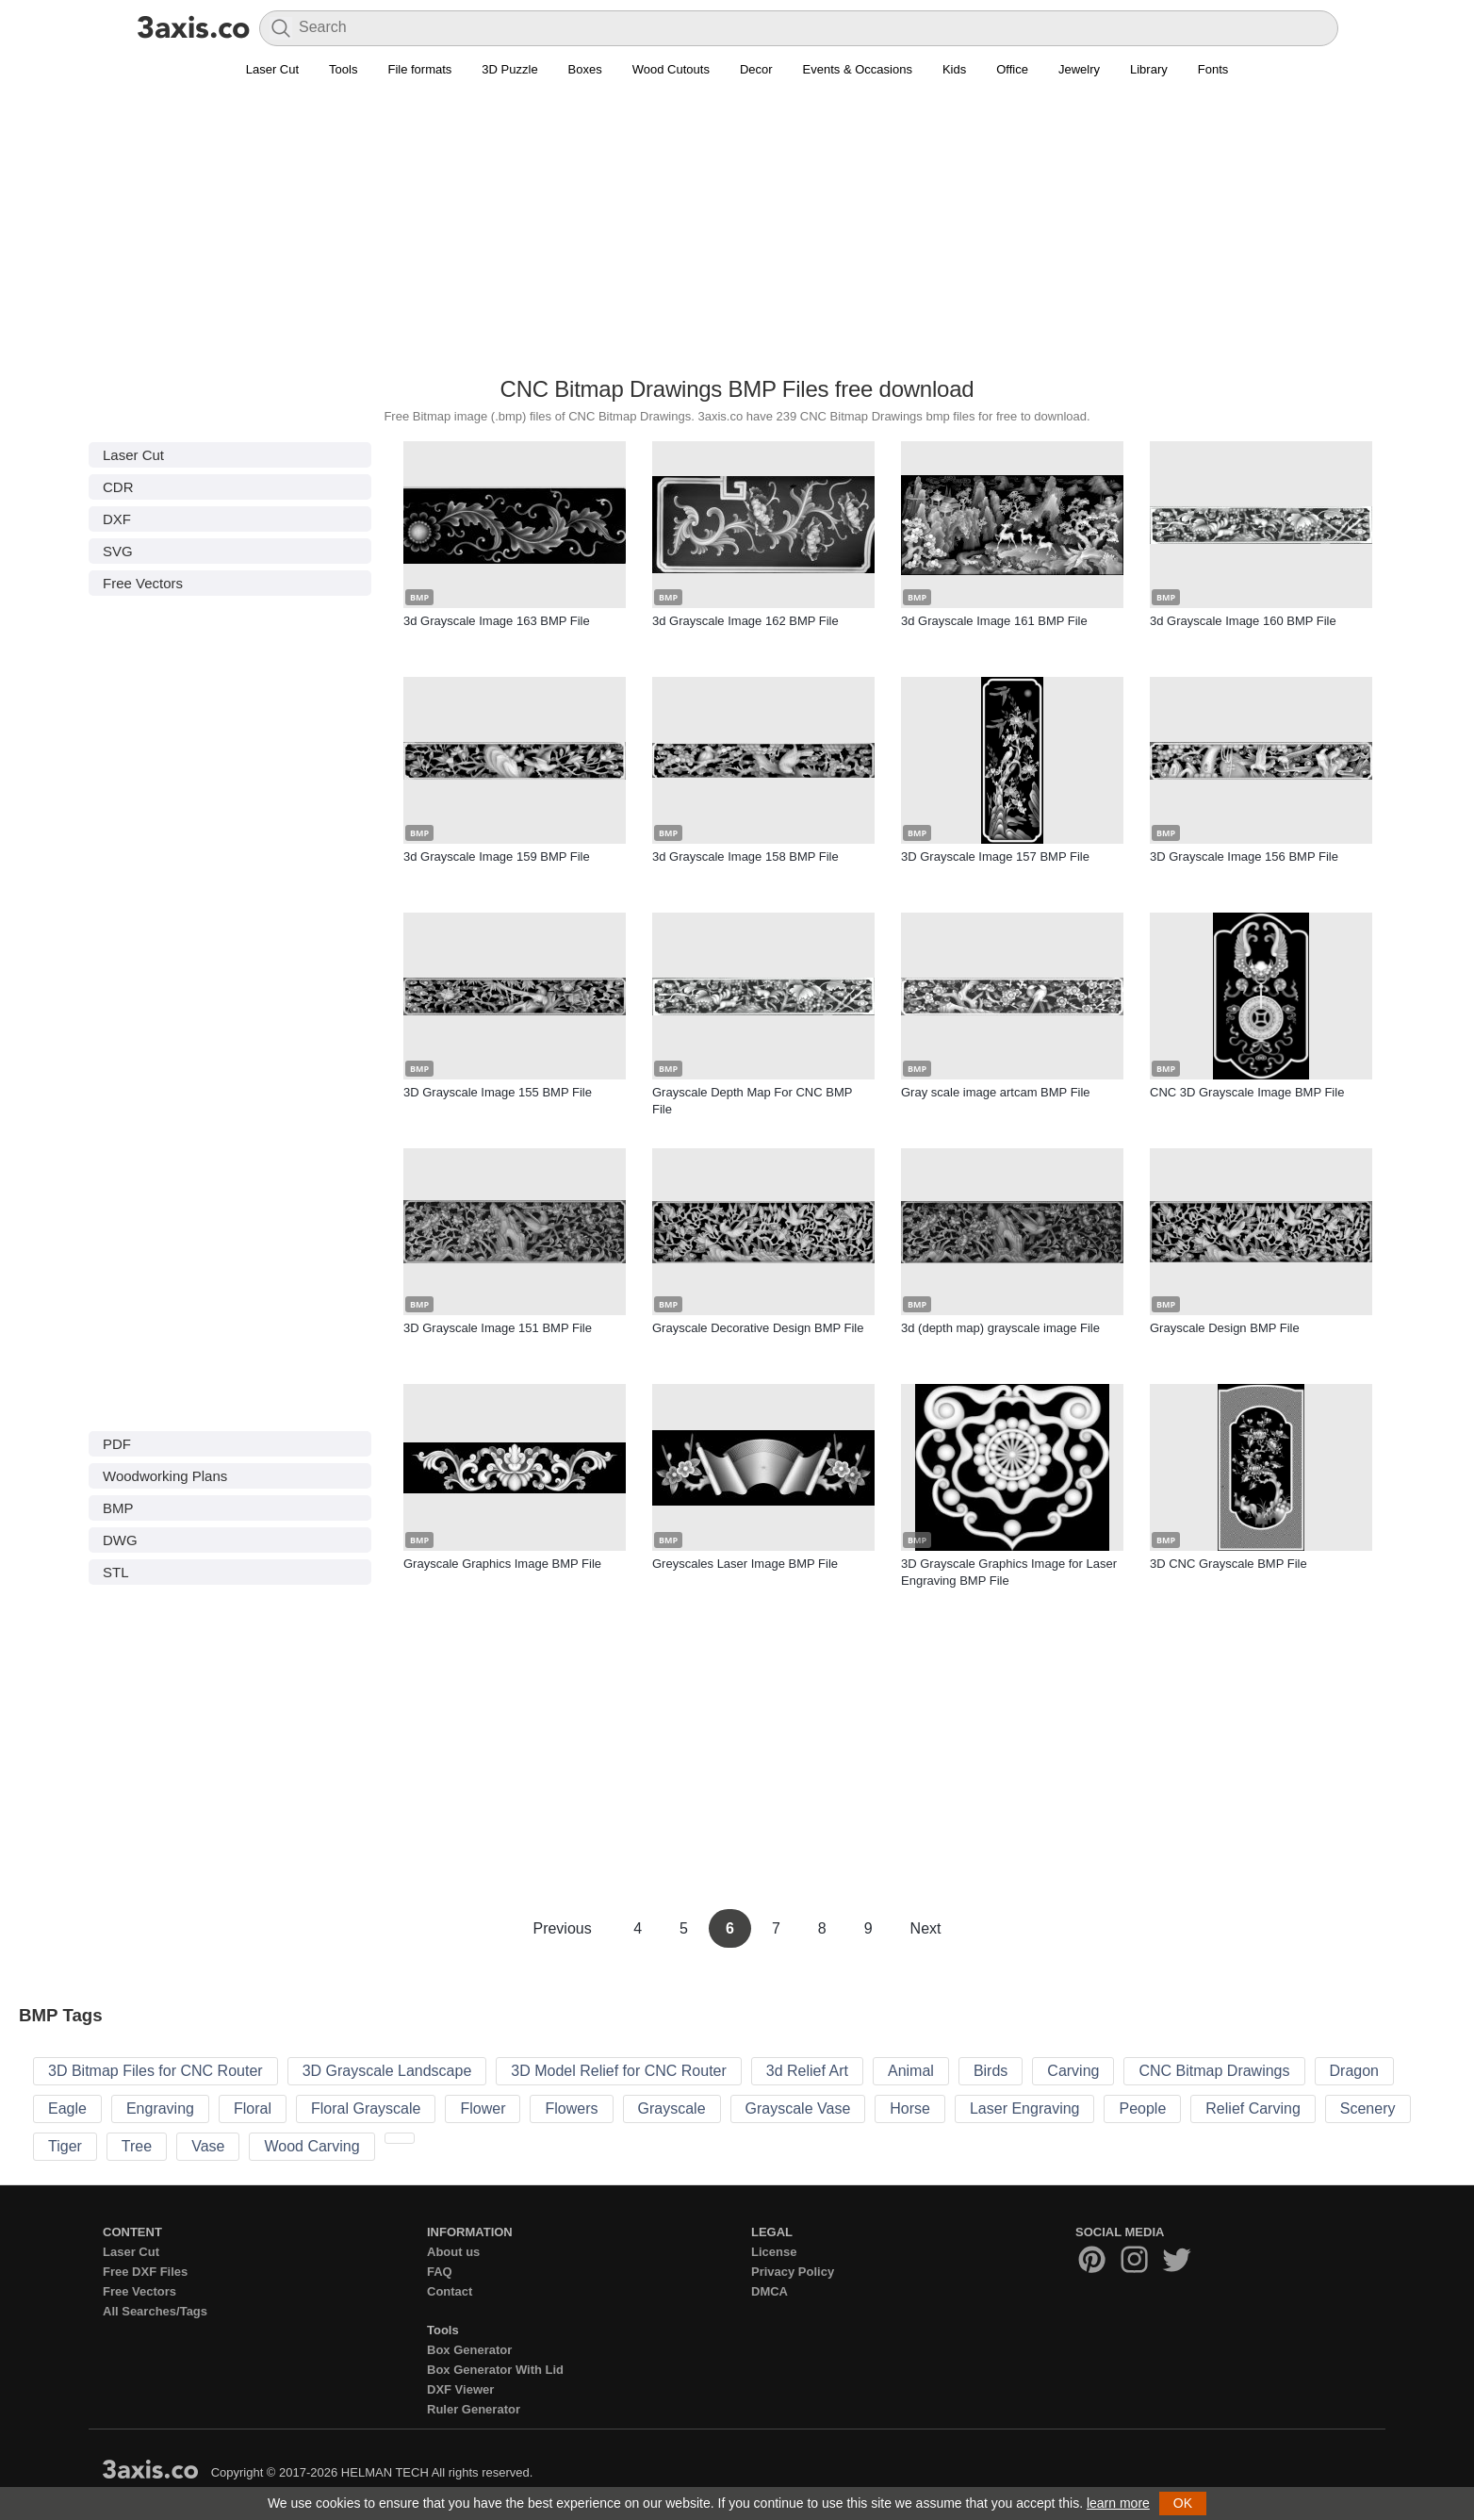 The image size is (1474, 2520). I want to click on Previous [Previous Page], so click(564, 1928).